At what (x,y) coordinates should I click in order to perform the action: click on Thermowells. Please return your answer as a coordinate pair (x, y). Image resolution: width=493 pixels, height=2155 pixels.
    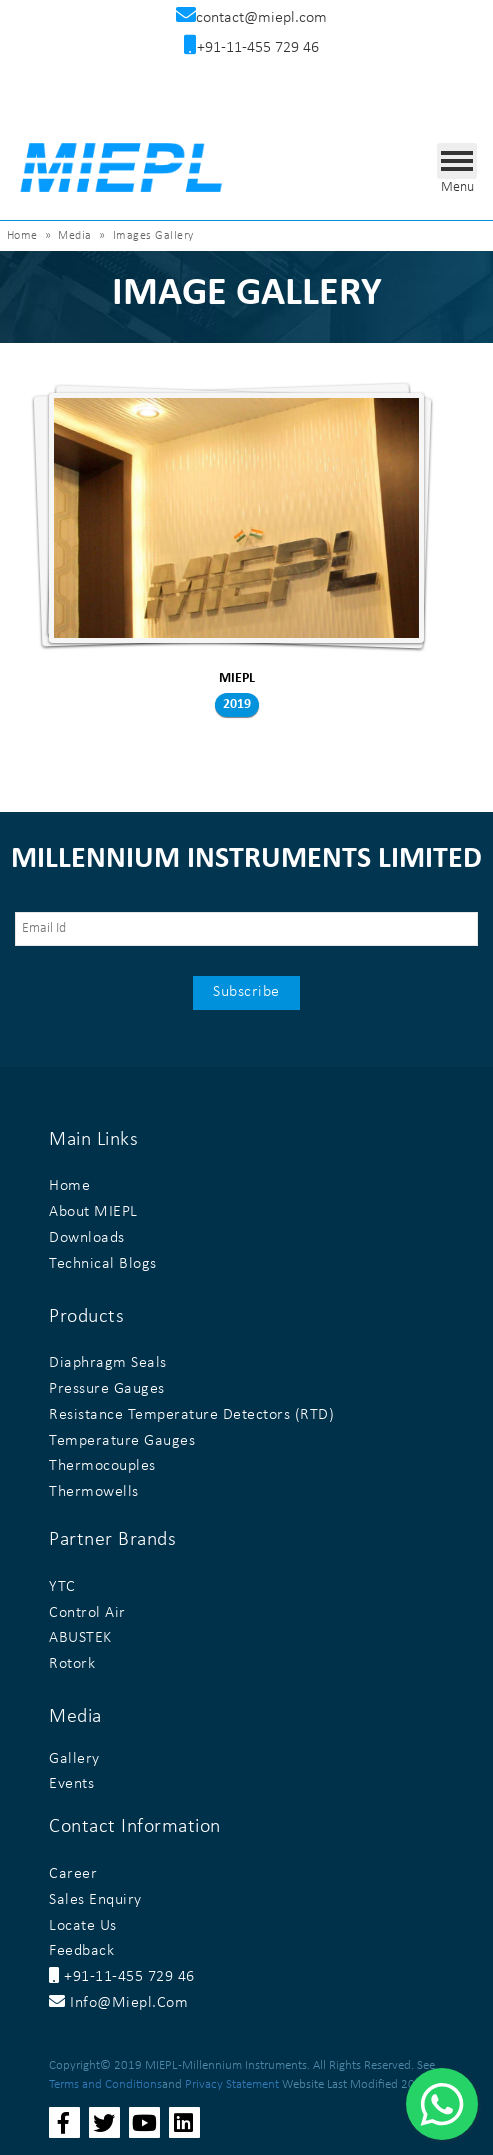
    Looking at the image, I should click on (94, 1492).